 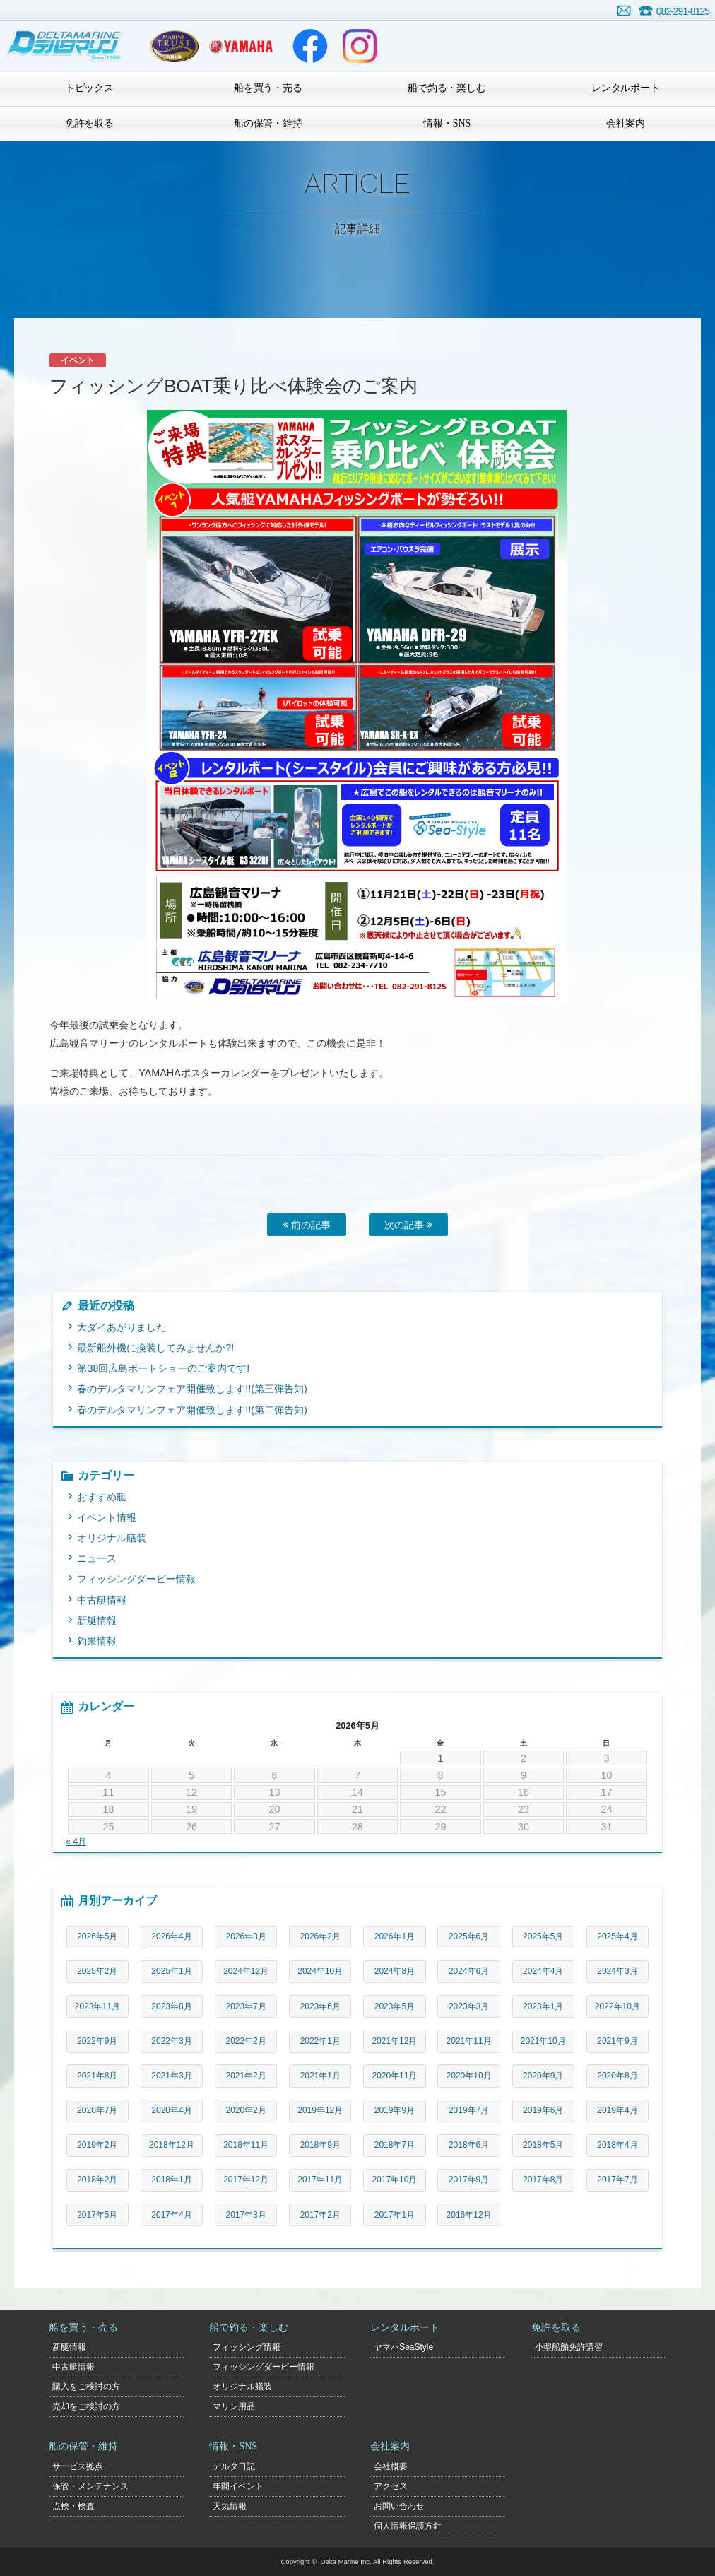 What do you see at coordinates (171, 2215) in the screenshot?
I see `2017年4月` at bounding box center [171, 2215].